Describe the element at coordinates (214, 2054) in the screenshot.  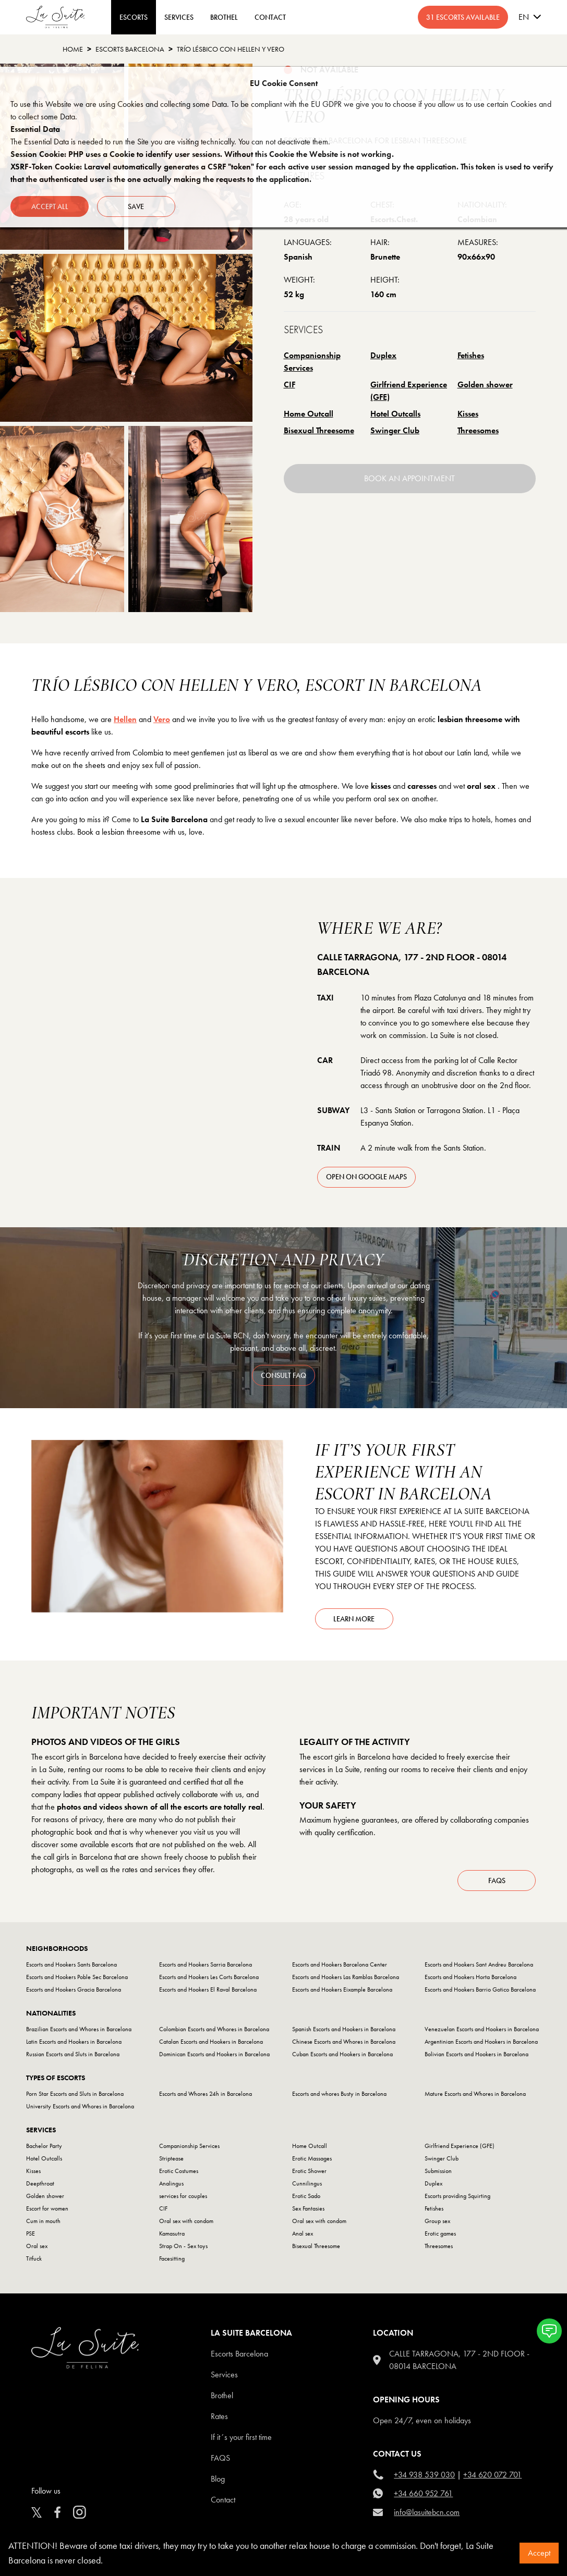
I see `Dominican Escorts and Hookers in Barcelona` at that location.